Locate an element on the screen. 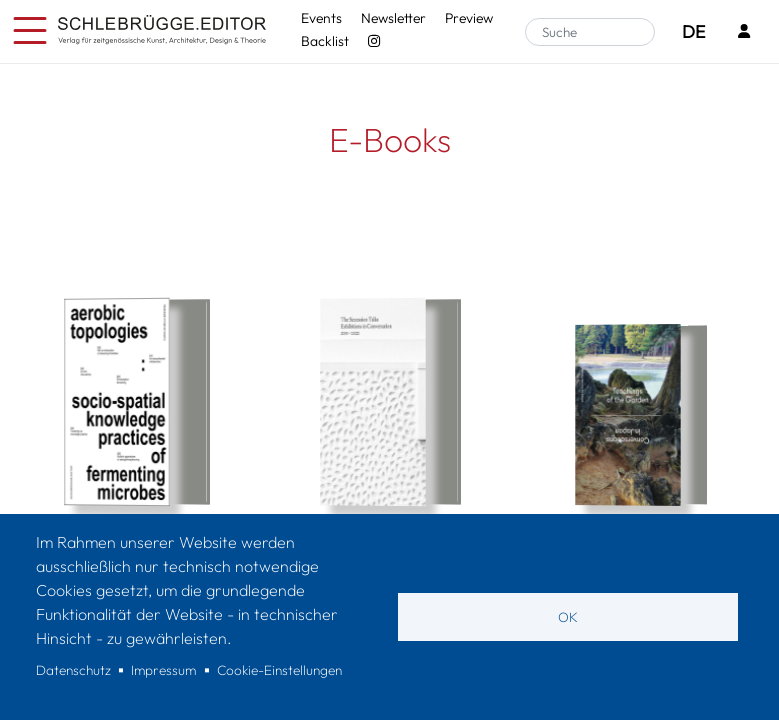 This screenshot has height=720, width=779. [Login] is located at coordinates (744, 32).